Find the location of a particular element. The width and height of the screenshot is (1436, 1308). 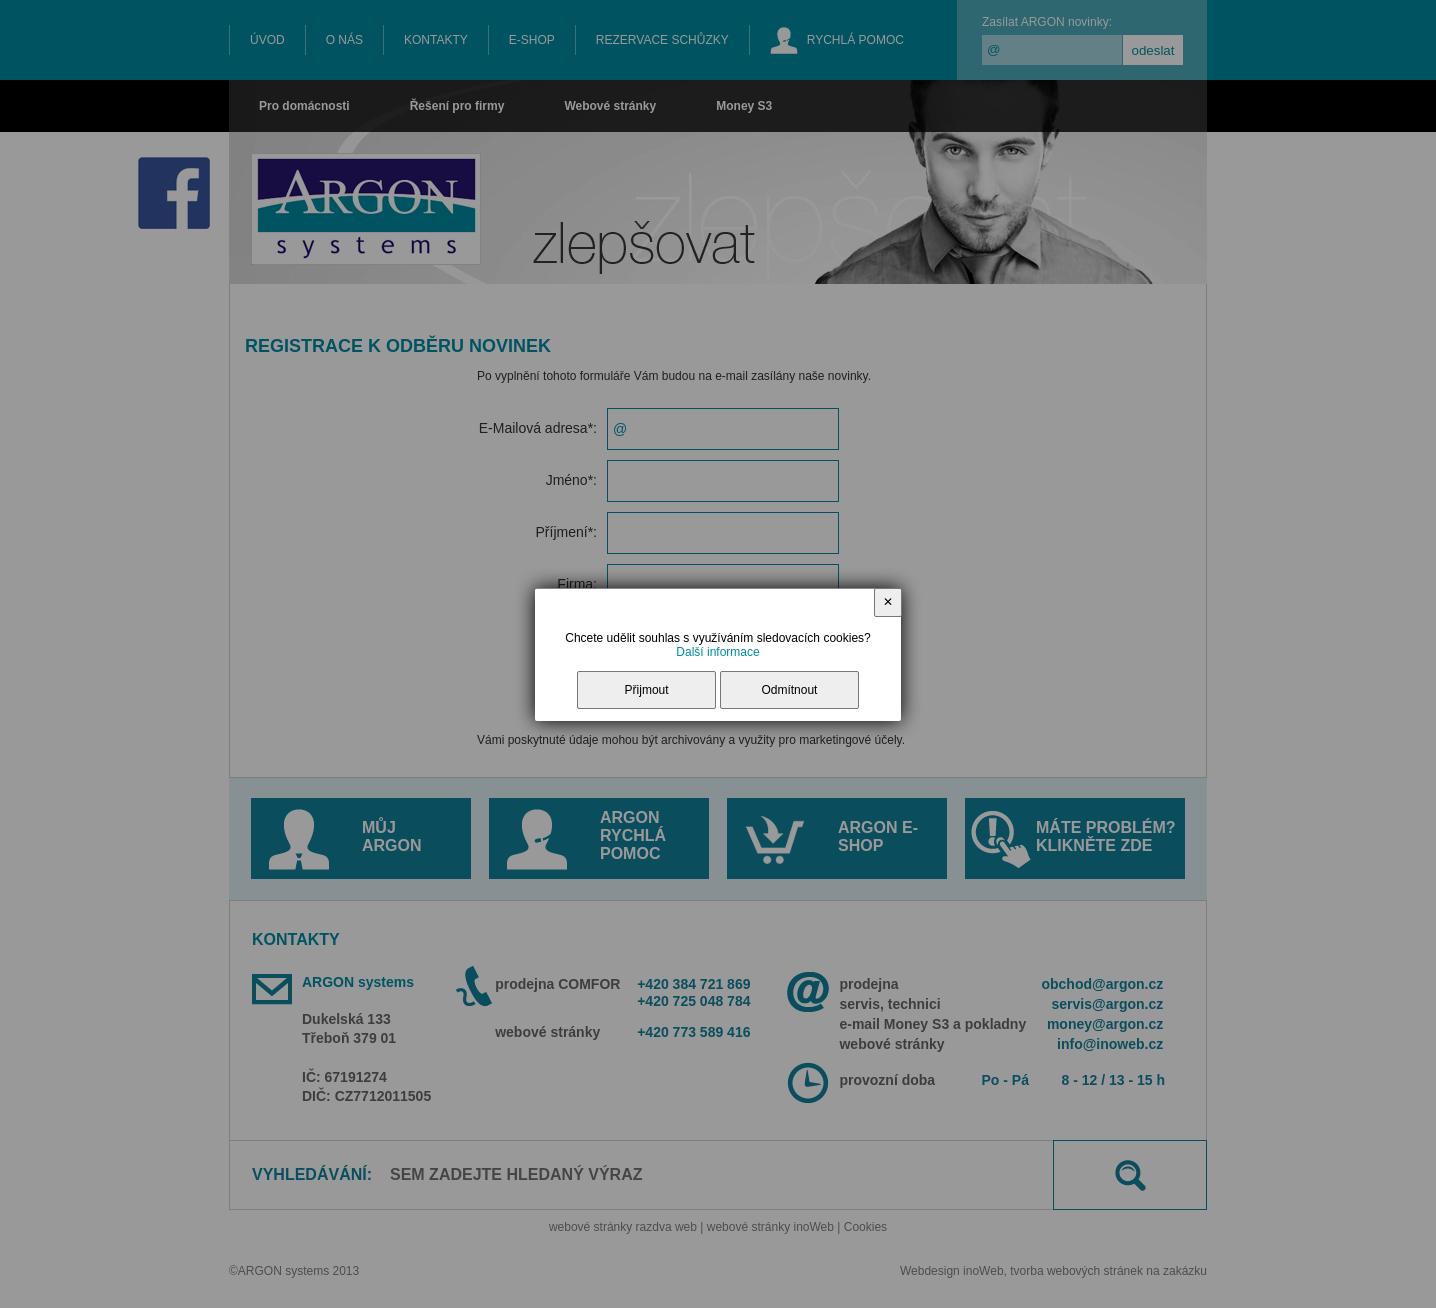

Odmítnout is located at coordinates (789, 690).